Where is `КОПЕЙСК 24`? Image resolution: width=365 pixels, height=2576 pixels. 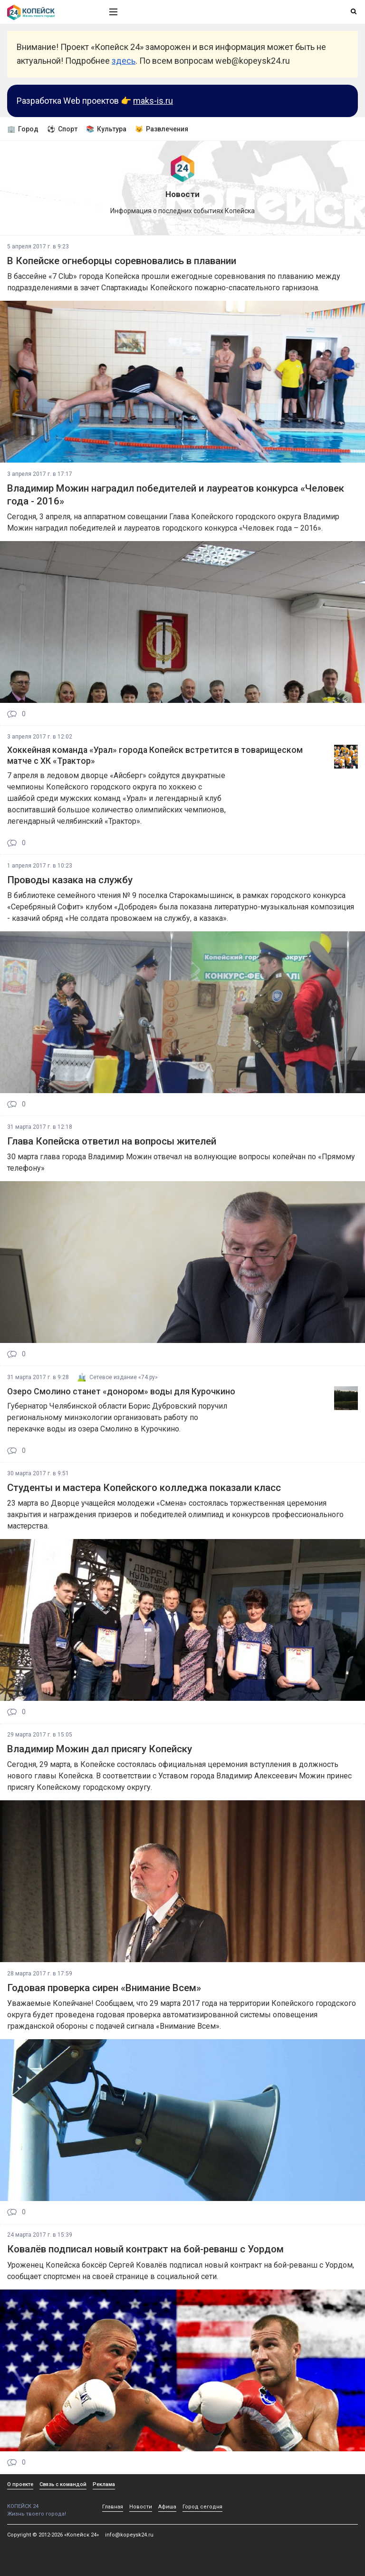 КОПЕЙСК 24 is located at coordinates (48, 2503).